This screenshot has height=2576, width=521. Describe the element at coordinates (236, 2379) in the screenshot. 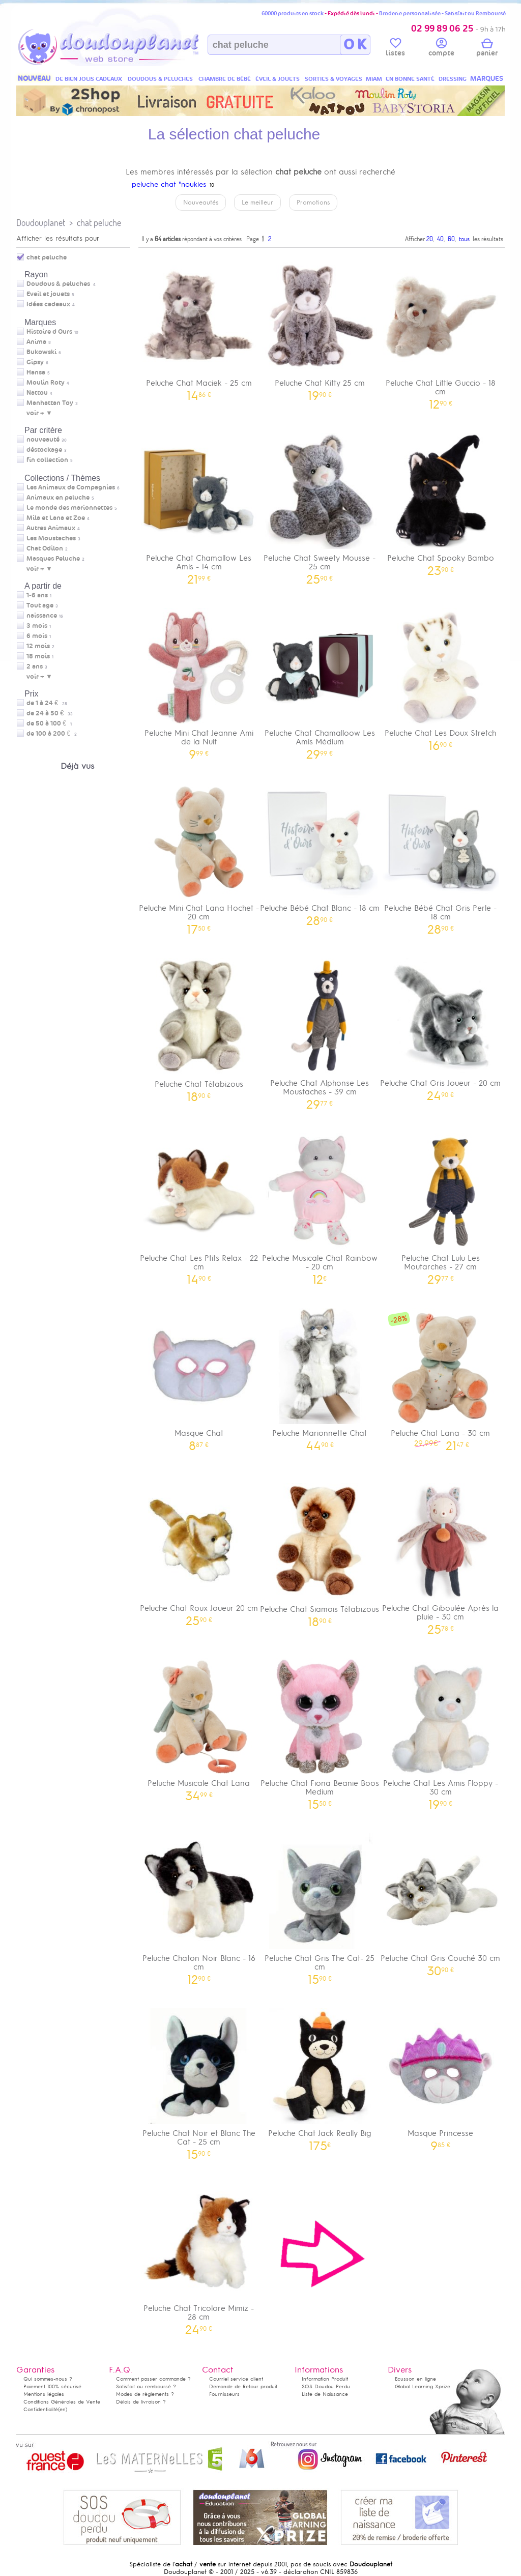

I see `Courriel service client` at that location.